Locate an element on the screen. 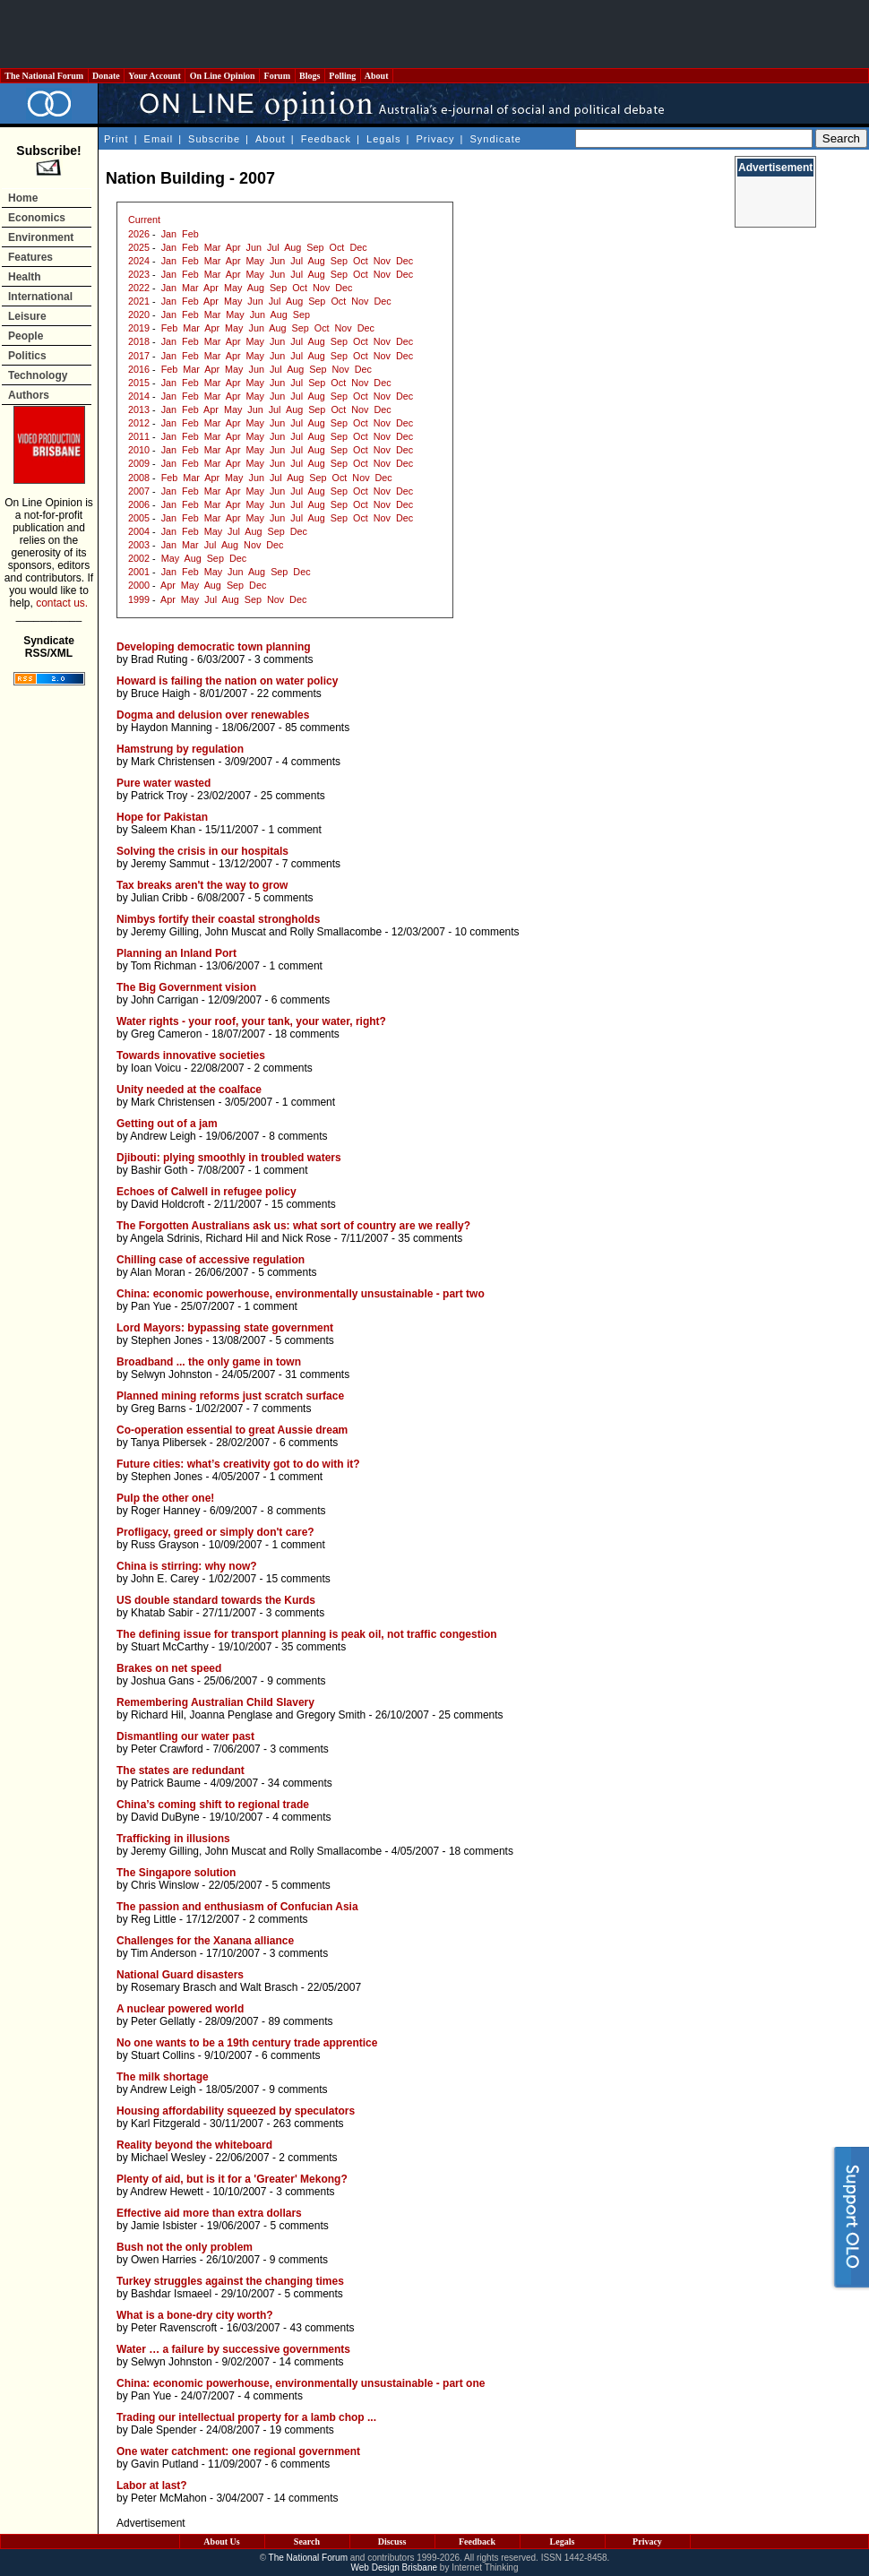  Donate is located at coordinates (106, 76).